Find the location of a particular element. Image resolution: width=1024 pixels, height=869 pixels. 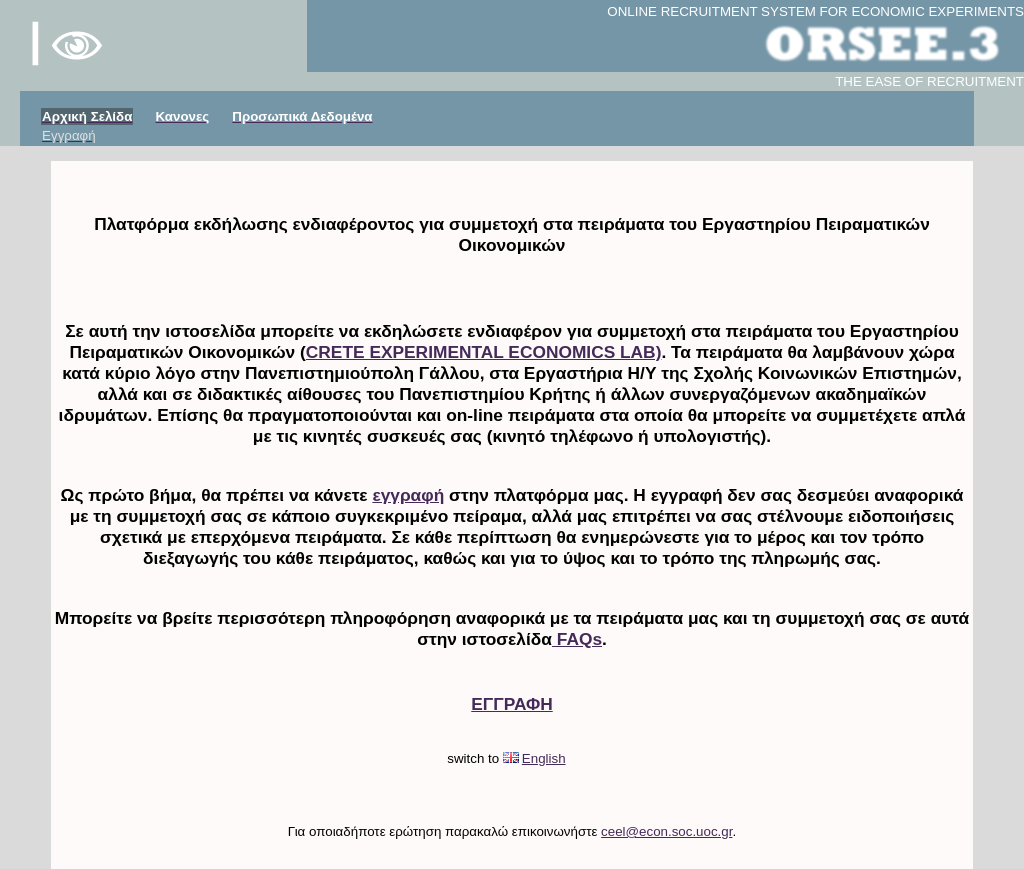

FAQs is located at coordinates (577, 639).